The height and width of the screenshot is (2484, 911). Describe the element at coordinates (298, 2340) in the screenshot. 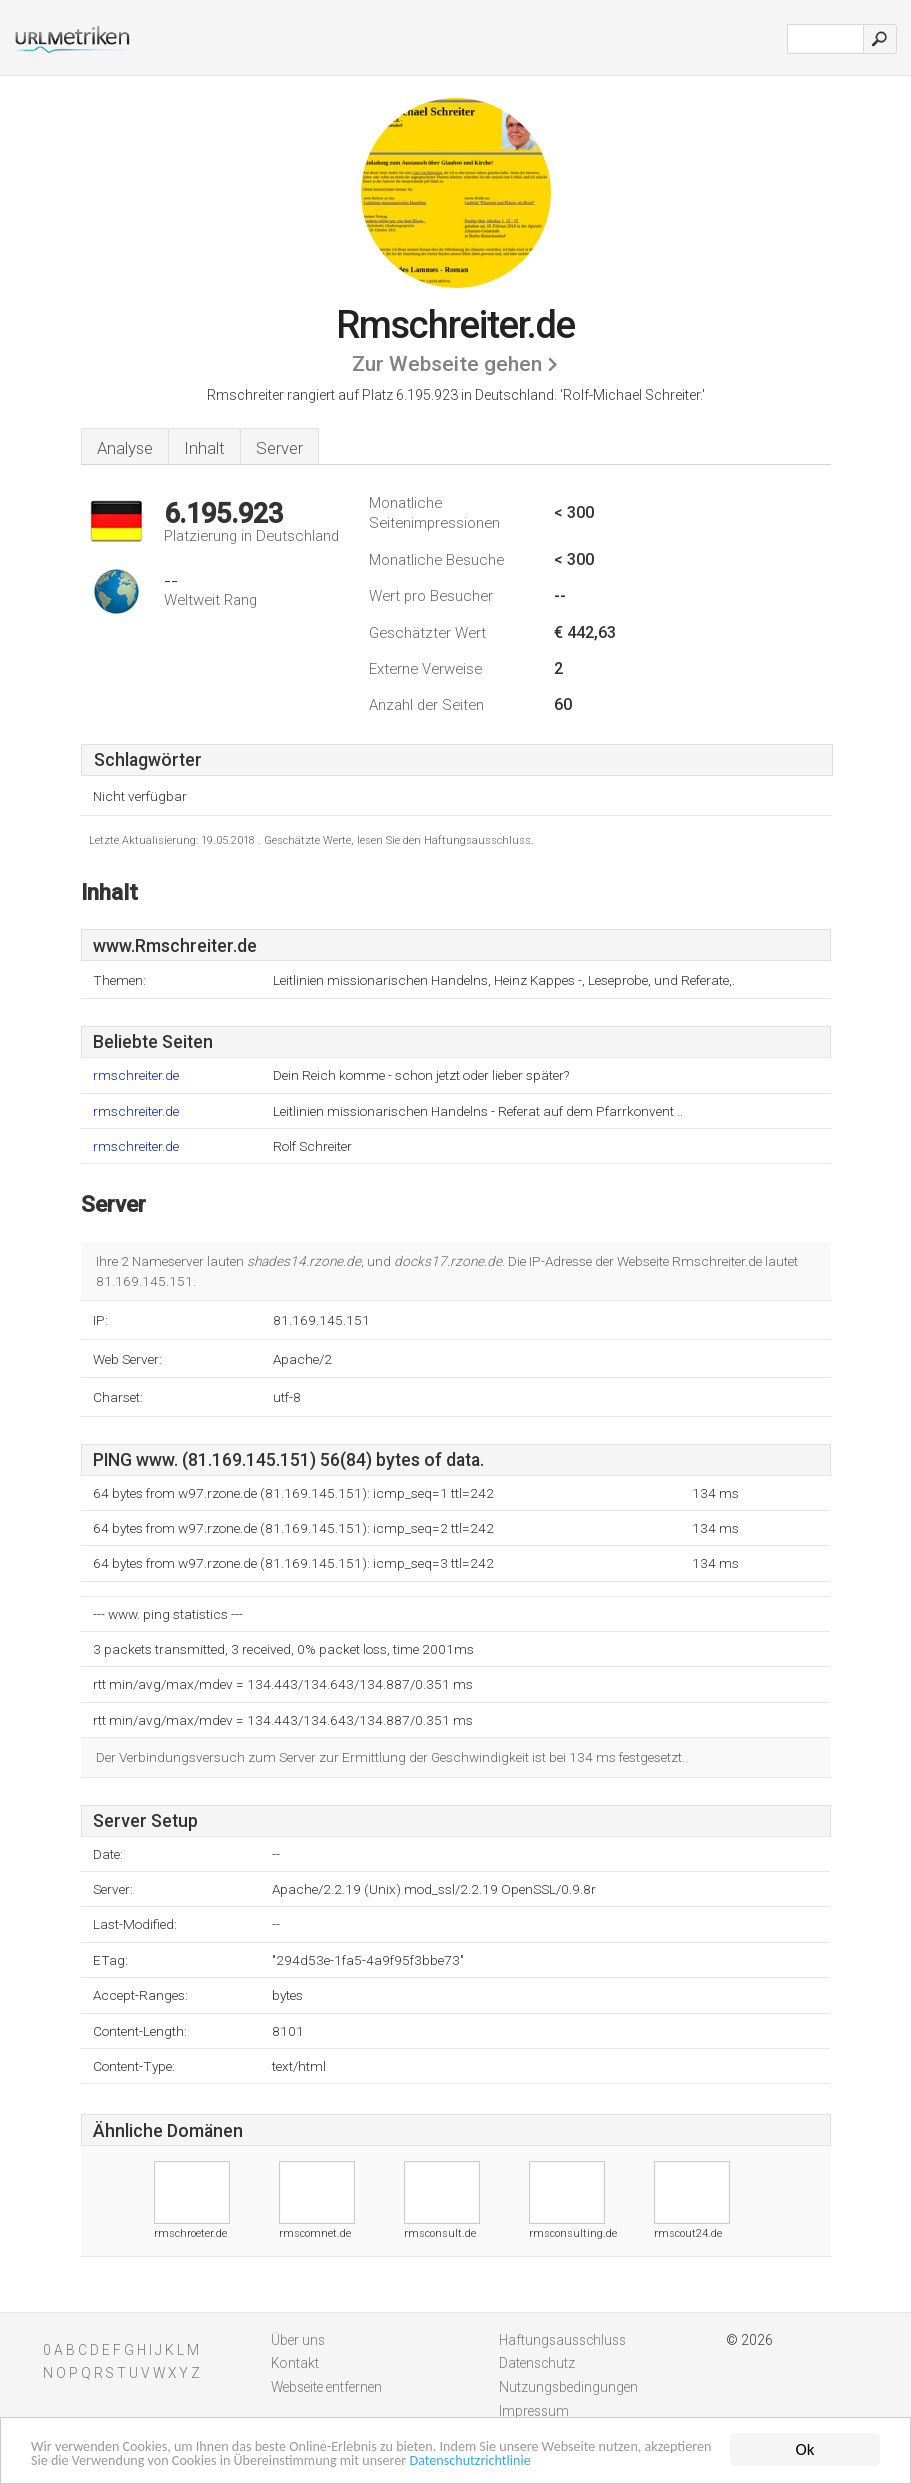

I see `Über uns` at that location.